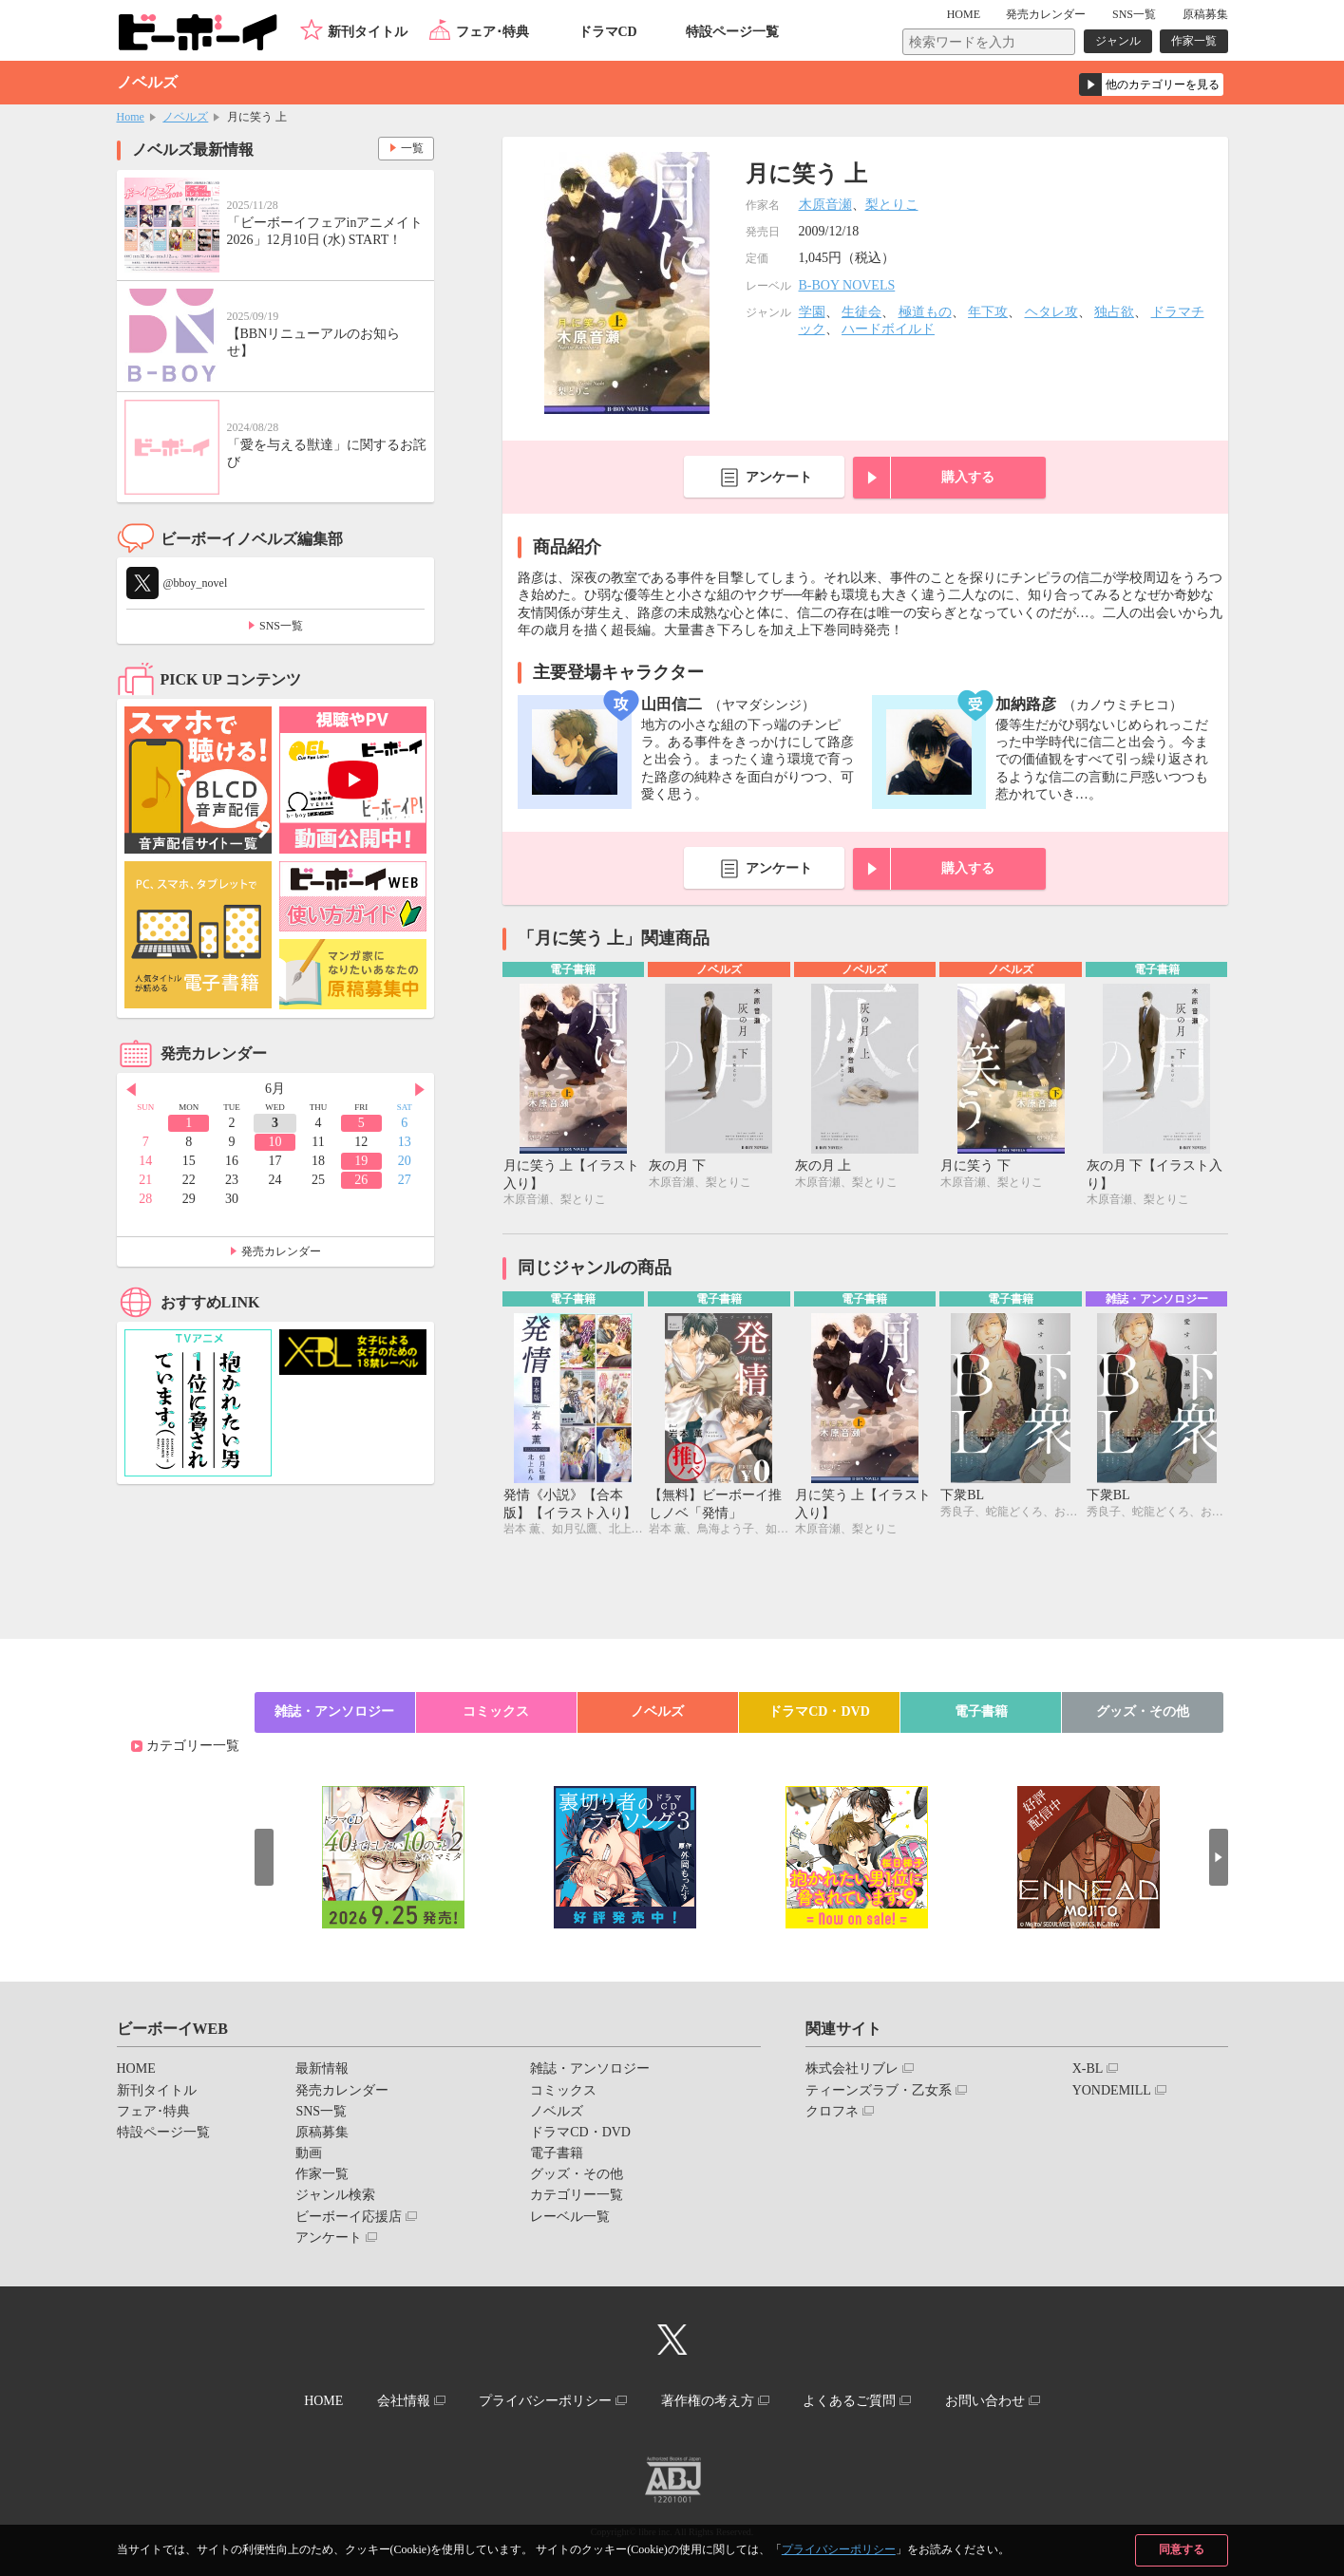  I want to click on YONDEMILL, so click(1111, 2090).